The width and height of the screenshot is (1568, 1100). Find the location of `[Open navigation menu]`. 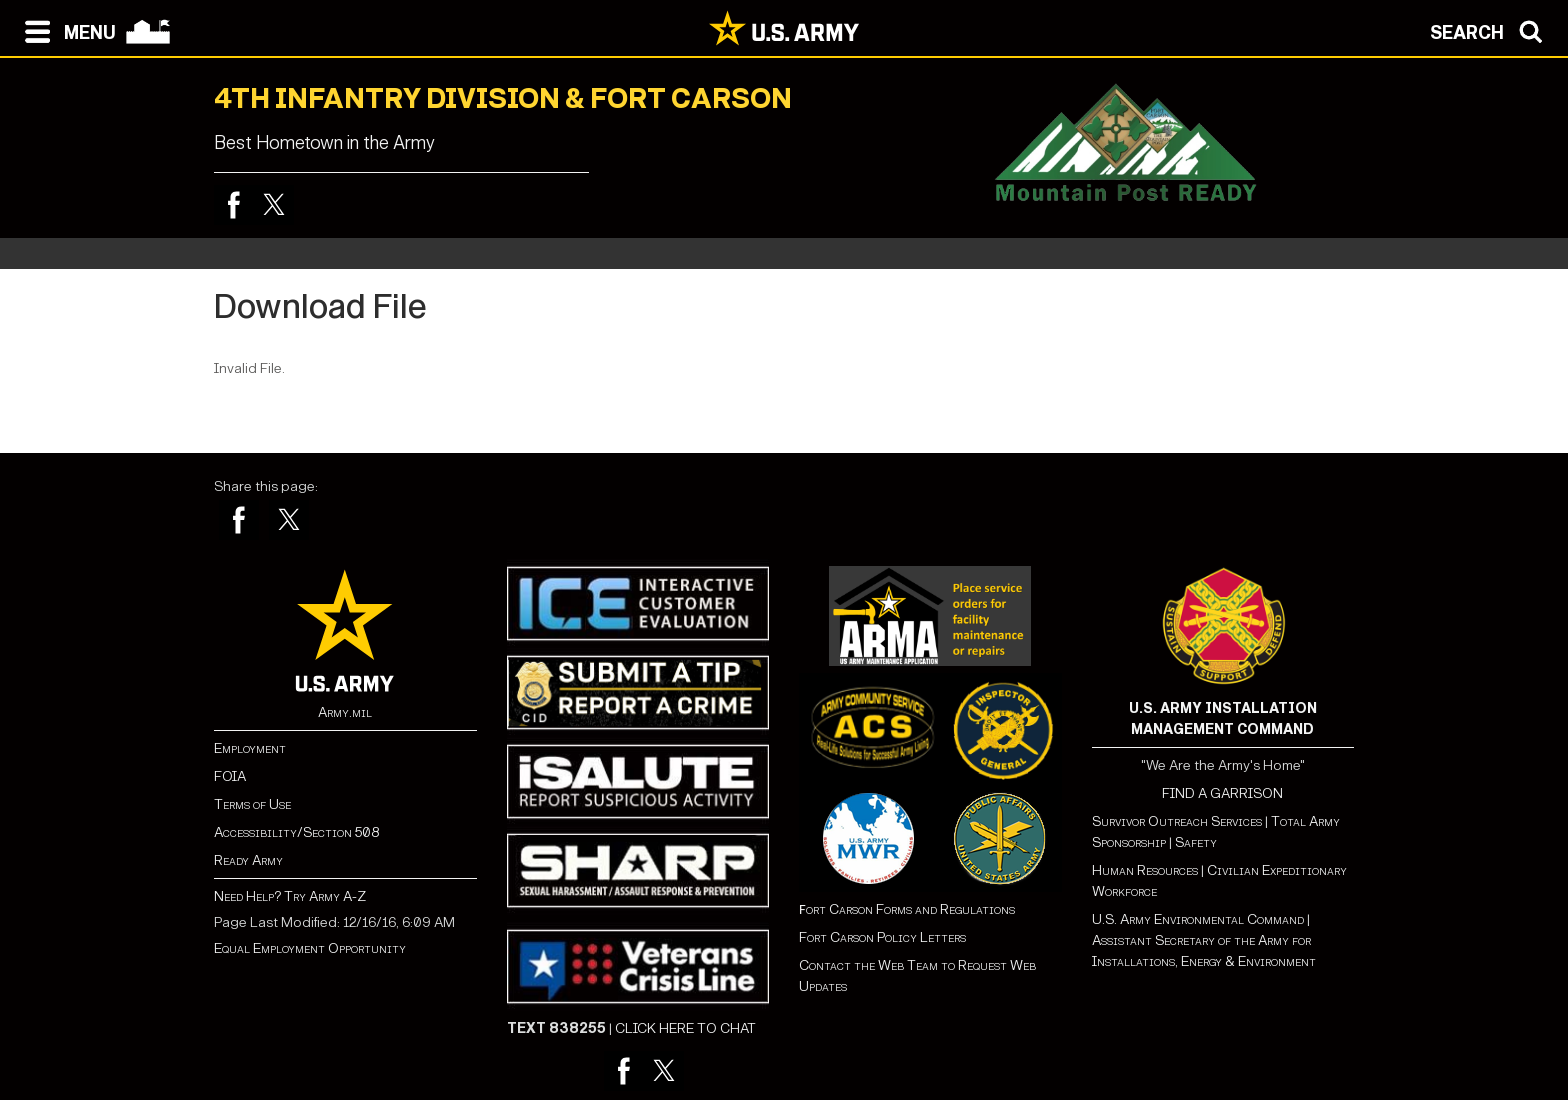

[Open navigation menu] is located at coordinates (65, 30).